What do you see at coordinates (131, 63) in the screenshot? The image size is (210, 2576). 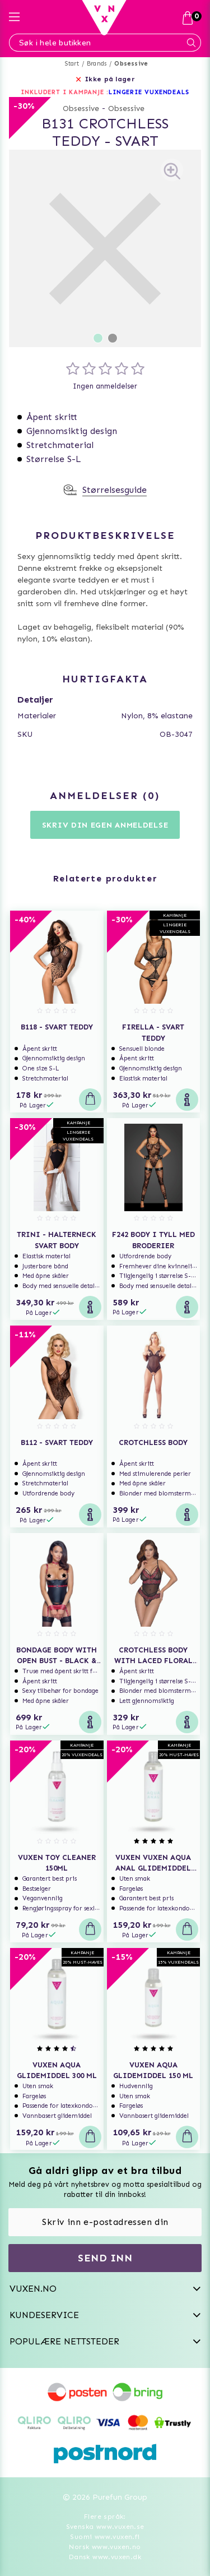 I see `Obsessive` at bounding box center [131, 63].